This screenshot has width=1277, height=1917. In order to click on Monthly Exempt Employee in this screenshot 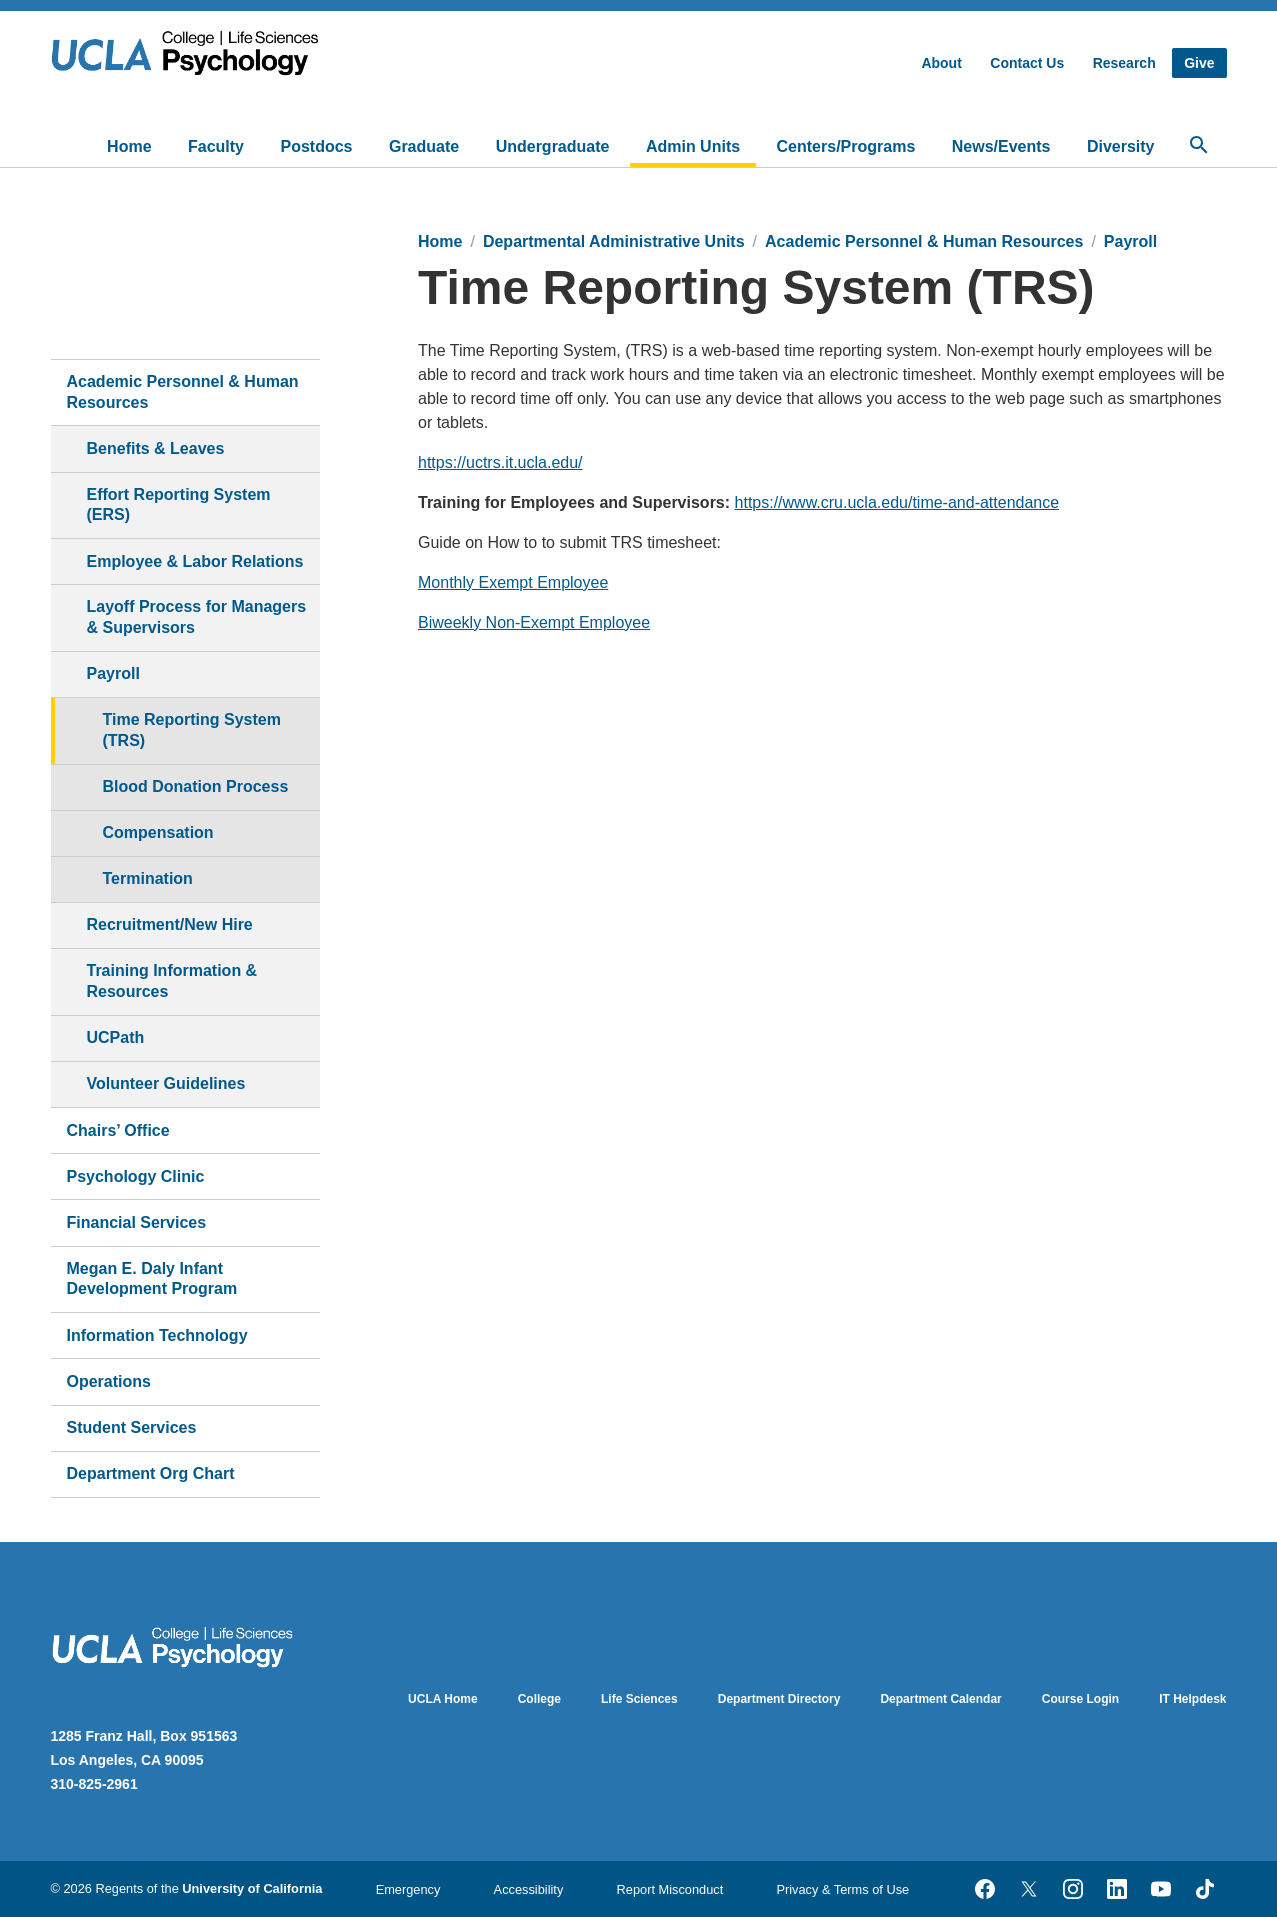, I will do `click(513, 582)`.